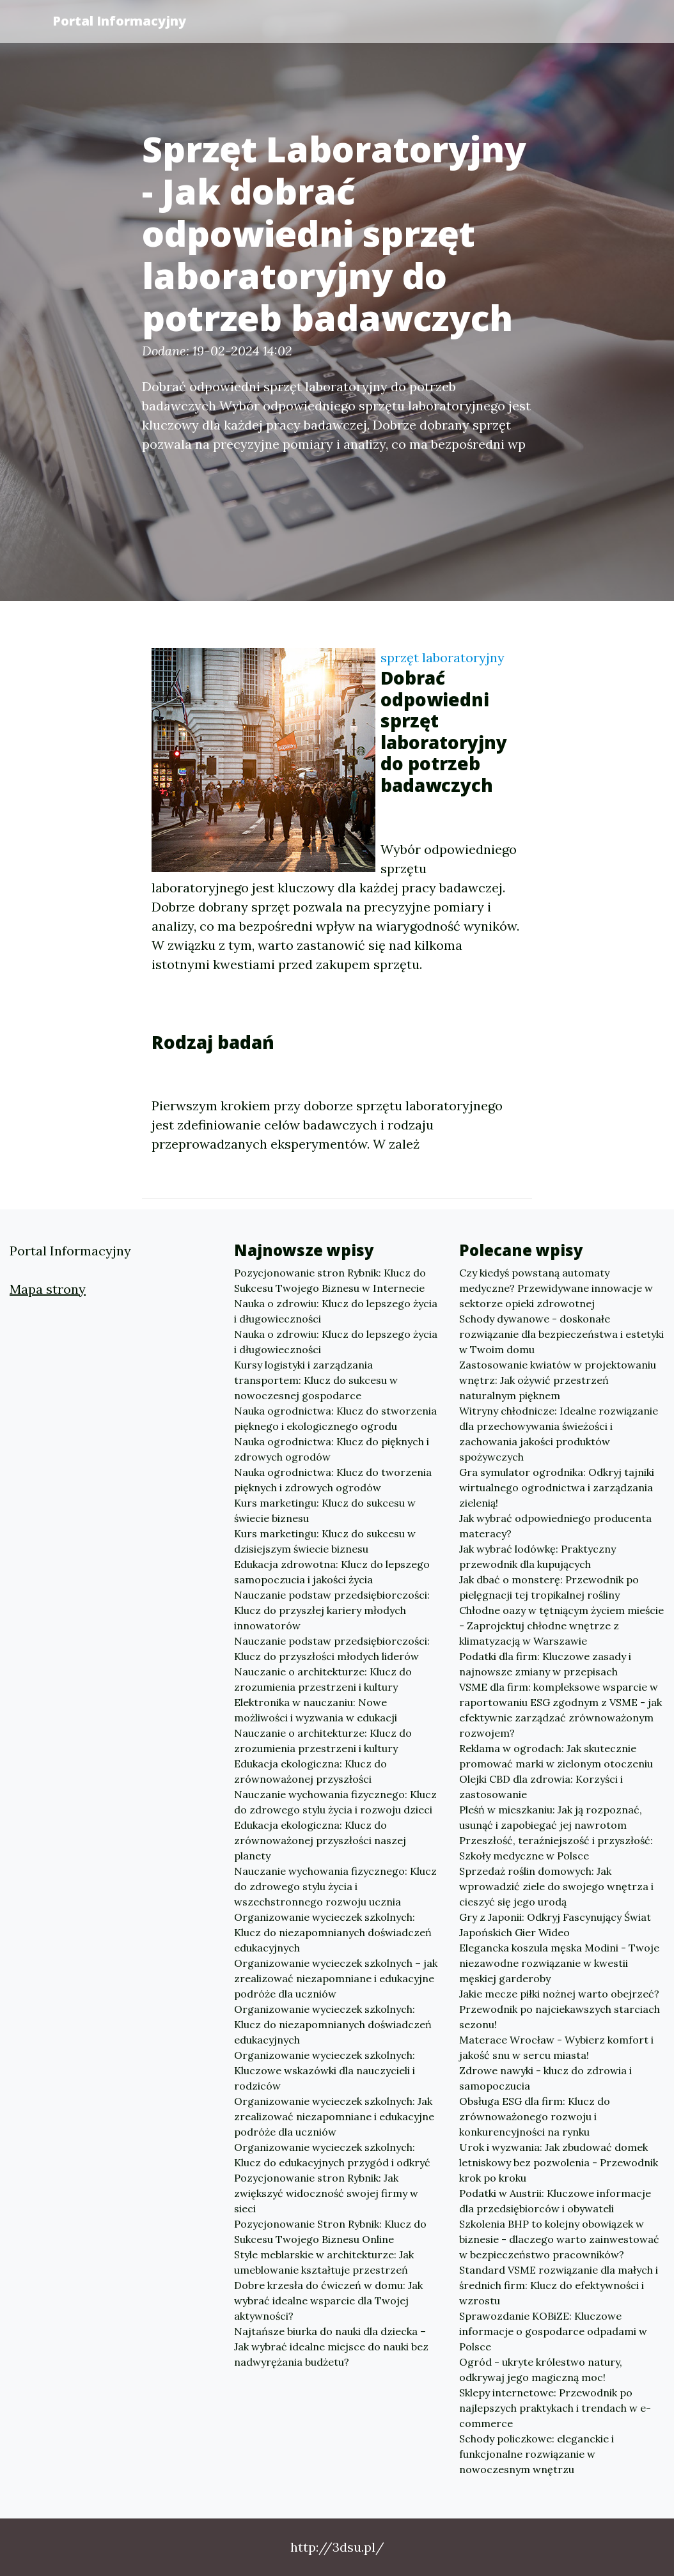 Image resolution: width=674 pixels, height=2576 pixels. Describe the element at coordinates (330, 1280) in the screenshot. I see `Pozycjonowanie stron Rybnik: Klucz do Sukcesu Twojego Biznesu w Internecie` at that location.